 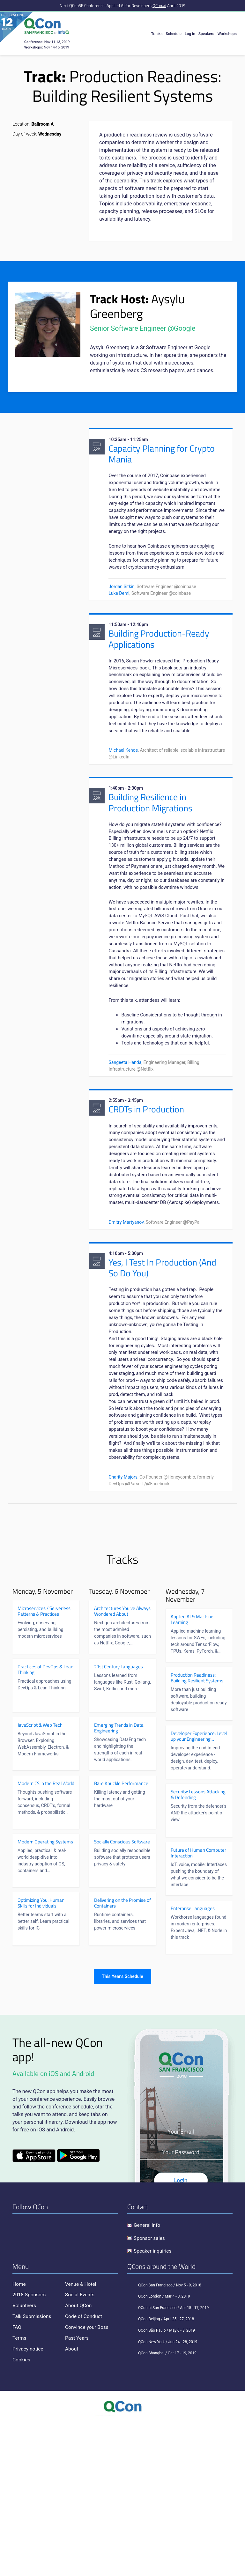 I want to click on Social Events, so click(x=80, y=2450).